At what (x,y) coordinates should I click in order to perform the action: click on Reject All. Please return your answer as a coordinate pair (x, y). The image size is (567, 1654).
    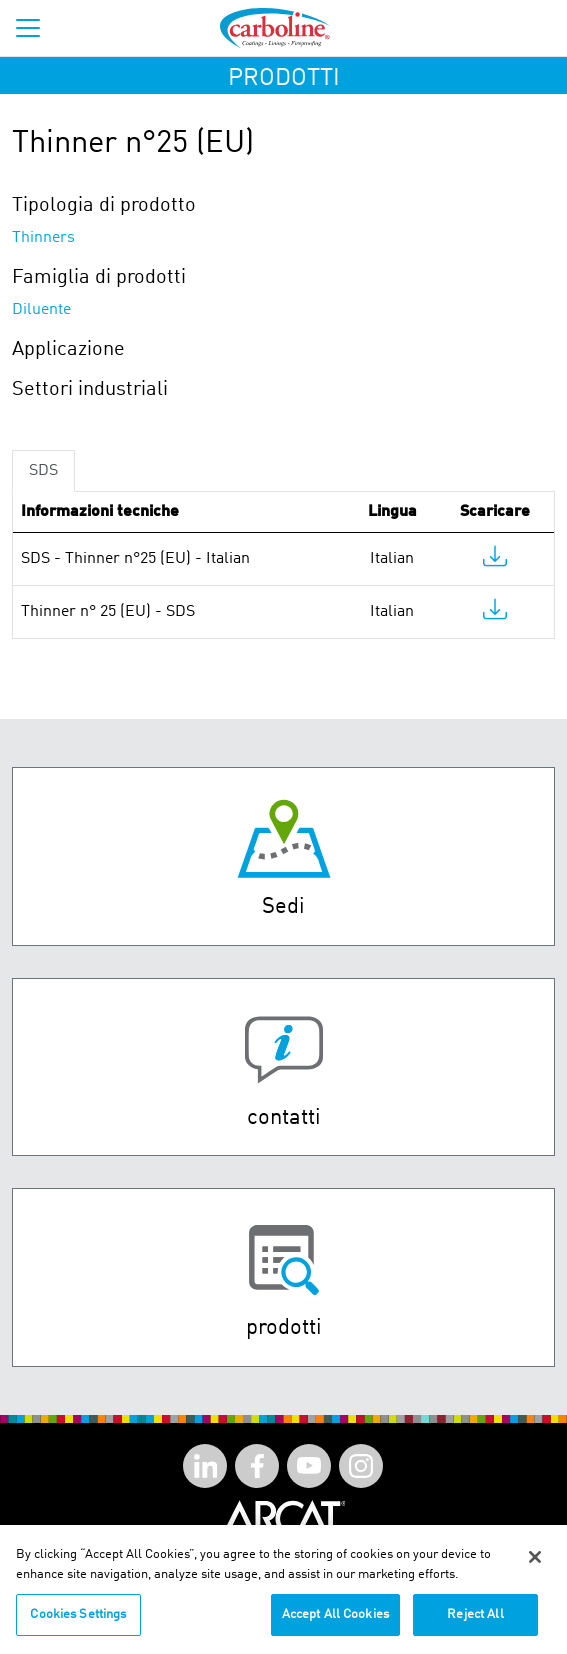
    Looking at the image, I should click on (475, 1623).